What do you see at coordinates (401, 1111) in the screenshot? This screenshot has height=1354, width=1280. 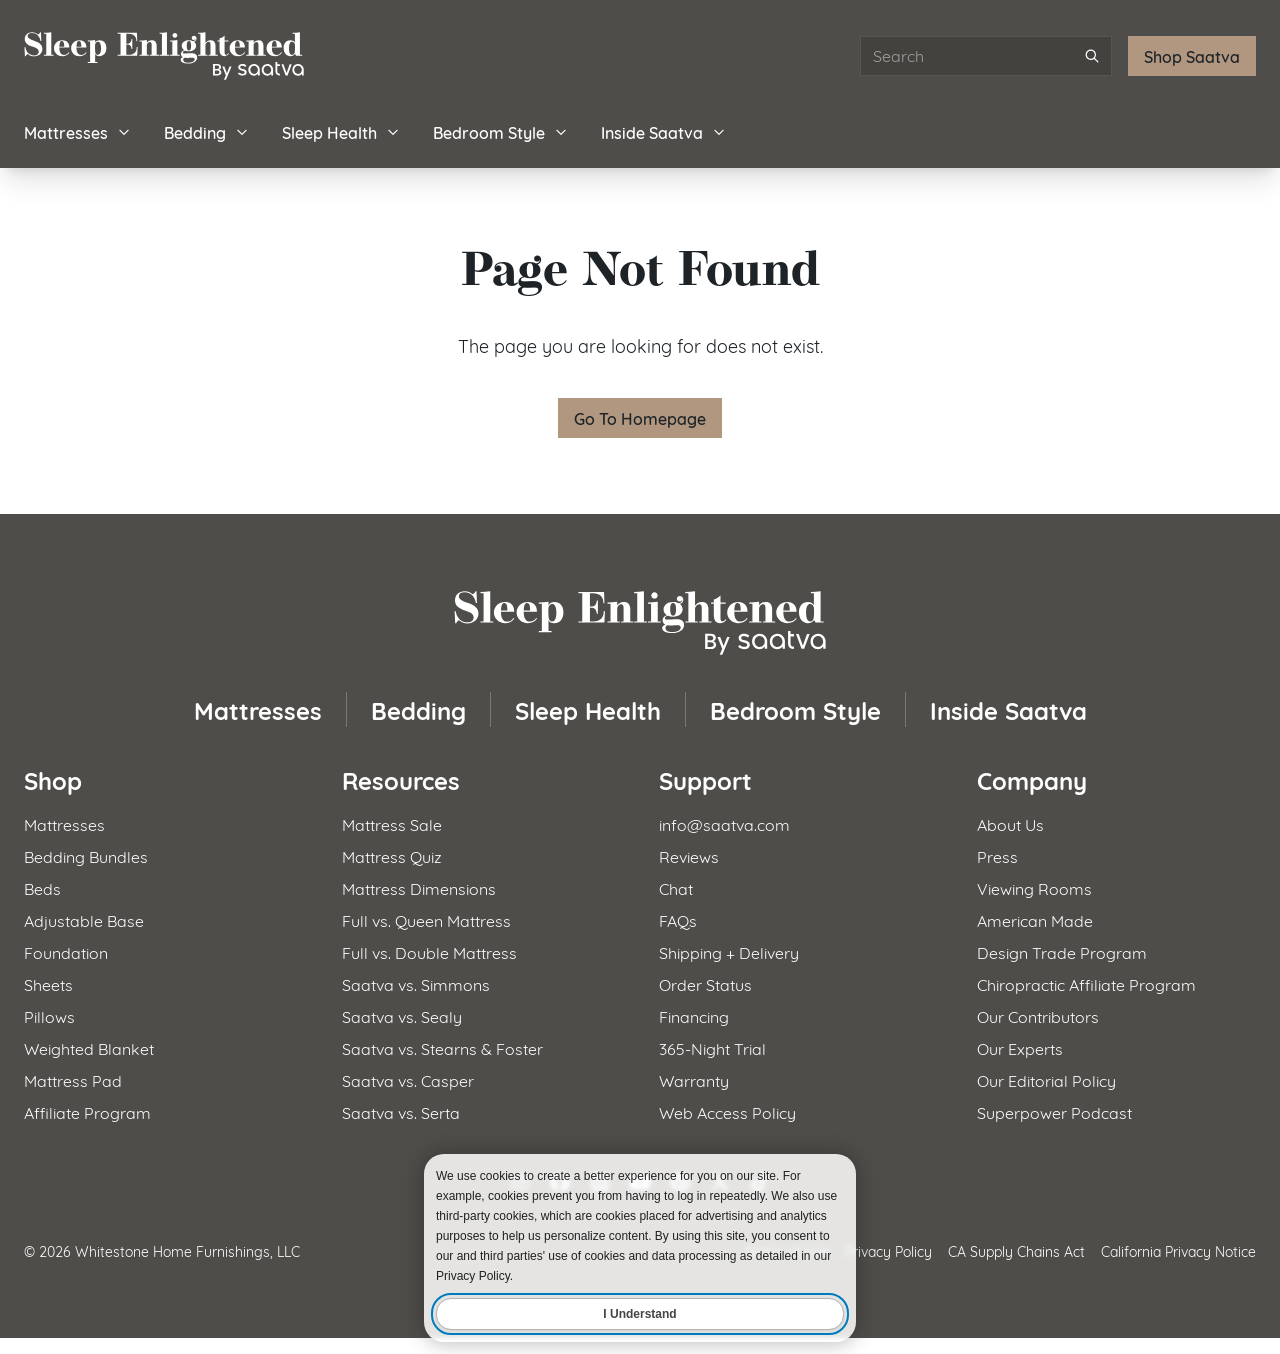 I see `Saatva vs. Serta` at bounding box center [401, 1111].